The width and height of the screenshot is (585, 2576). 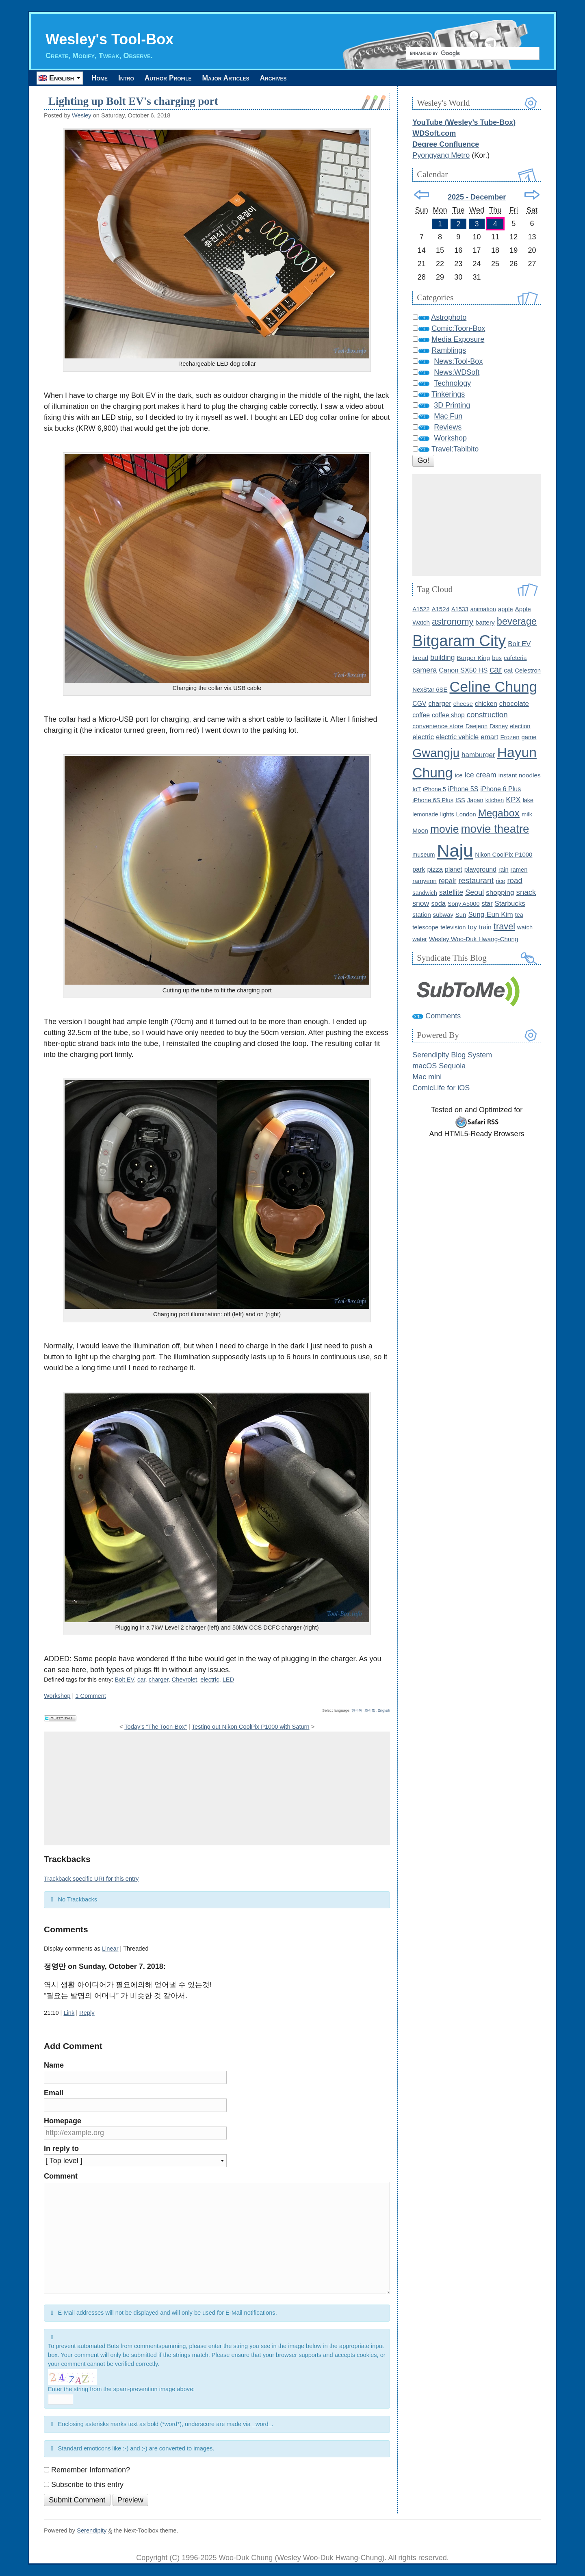 I want to click on iPhone 6S Plus, so click(x=432, y=800).